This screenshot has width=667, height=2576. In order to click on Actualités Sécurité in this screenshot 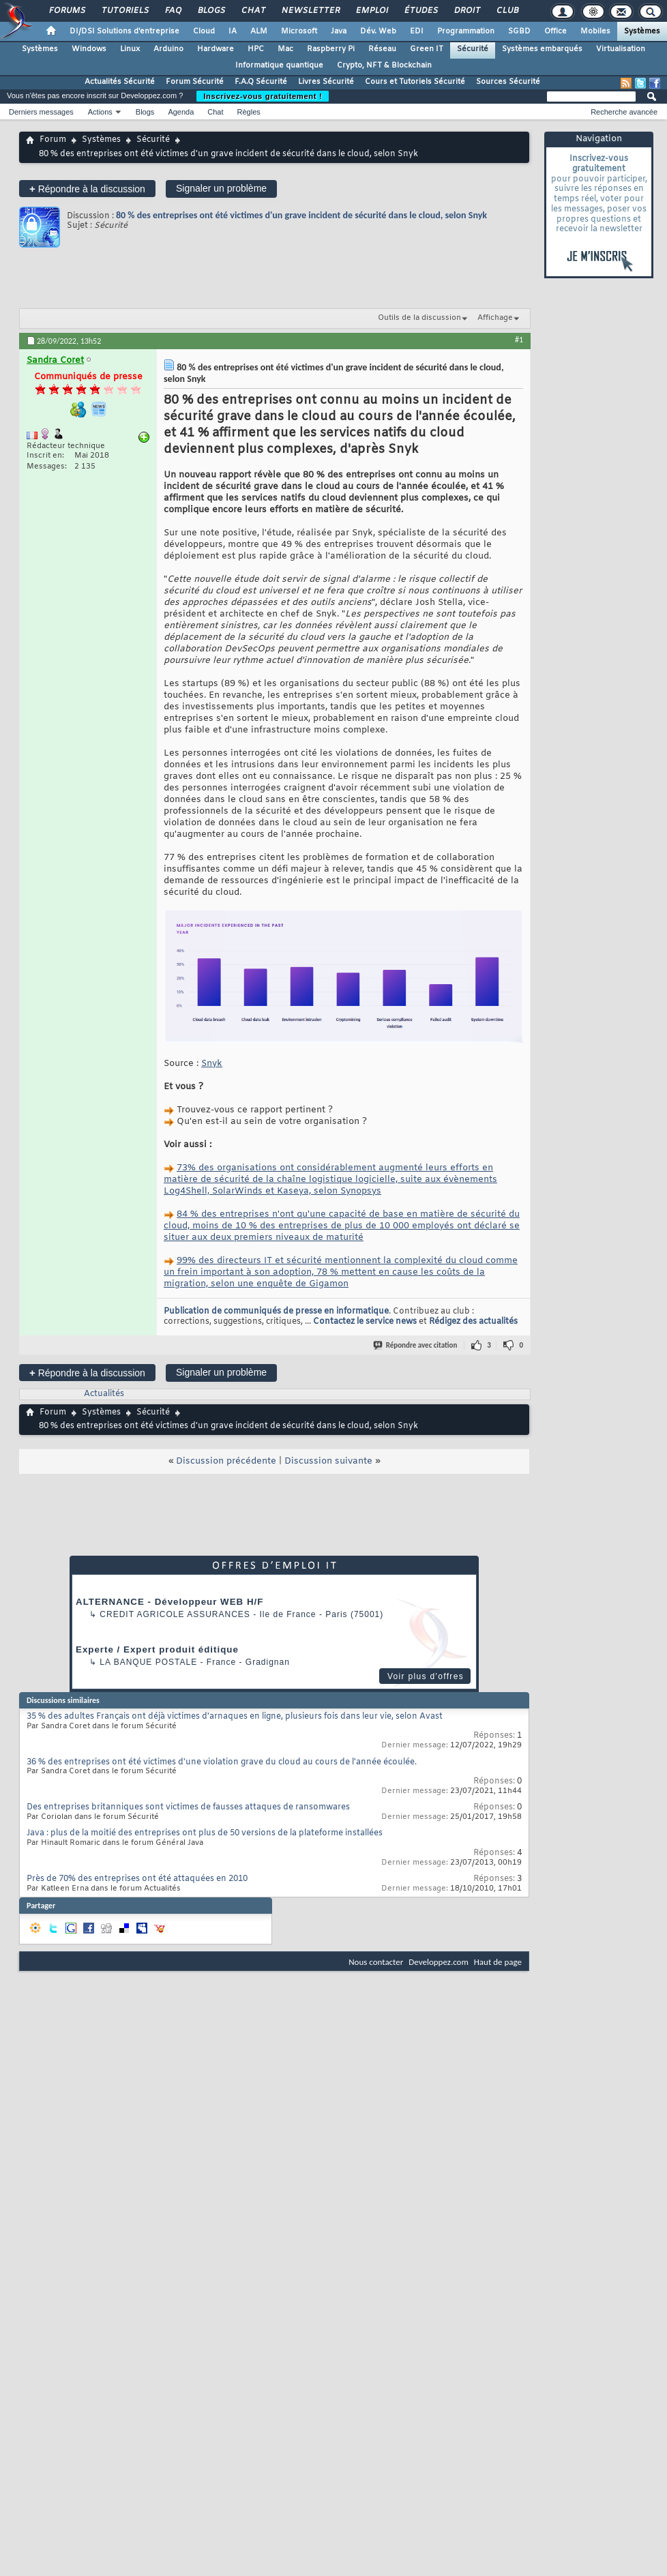, I will do `click(120, 82)`.